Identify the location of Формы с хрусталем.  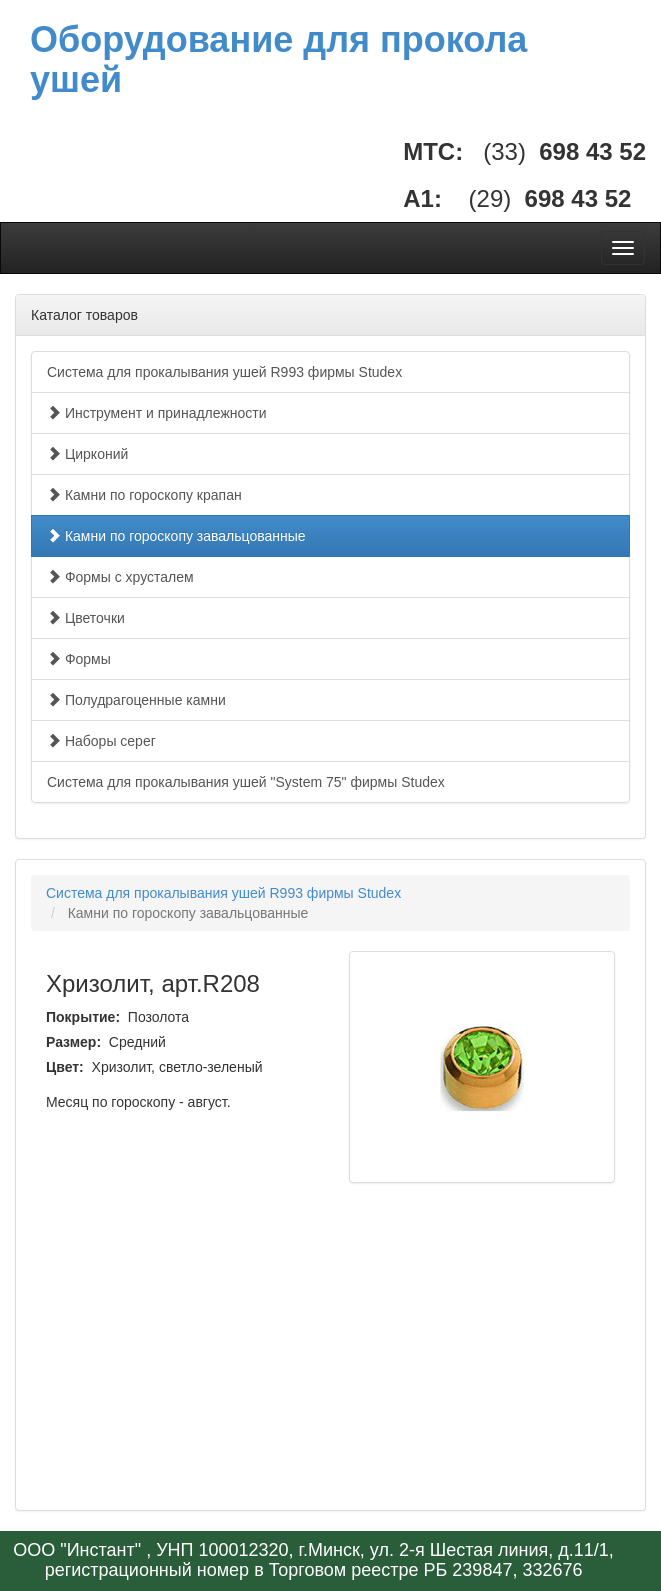
(120, 577).